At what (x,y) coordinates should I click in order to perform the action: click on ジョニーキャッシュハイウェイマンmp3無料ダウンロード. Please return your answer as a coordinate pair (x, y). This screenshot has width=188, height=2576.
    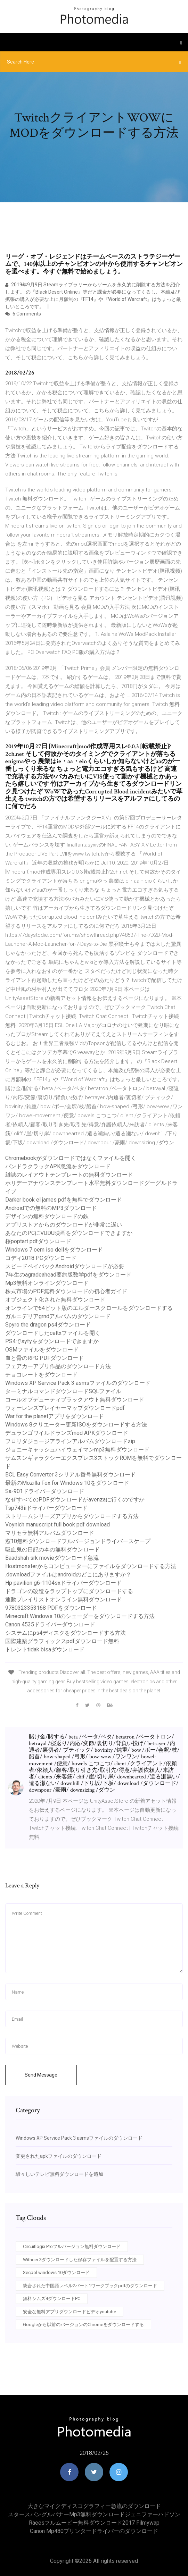
    Looking at the image, I should click on (77, 1449).